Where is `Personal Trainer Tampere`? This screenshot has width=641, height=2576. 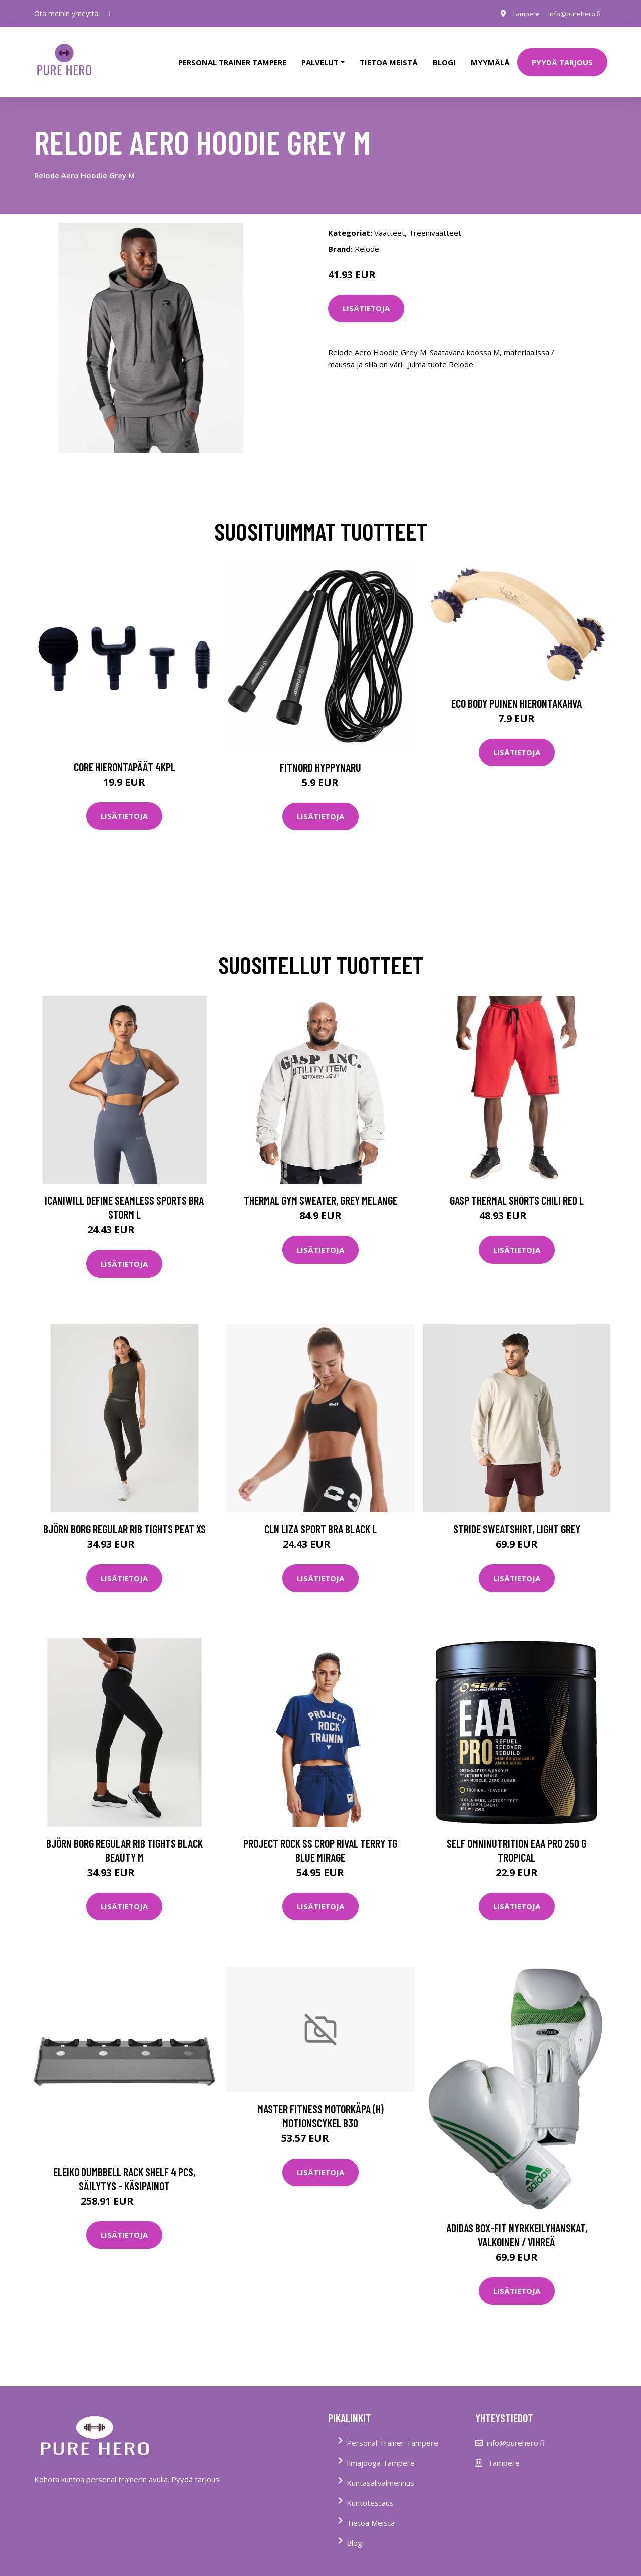 Personal Trainer Tampere is located at coordinates (392, 2433).